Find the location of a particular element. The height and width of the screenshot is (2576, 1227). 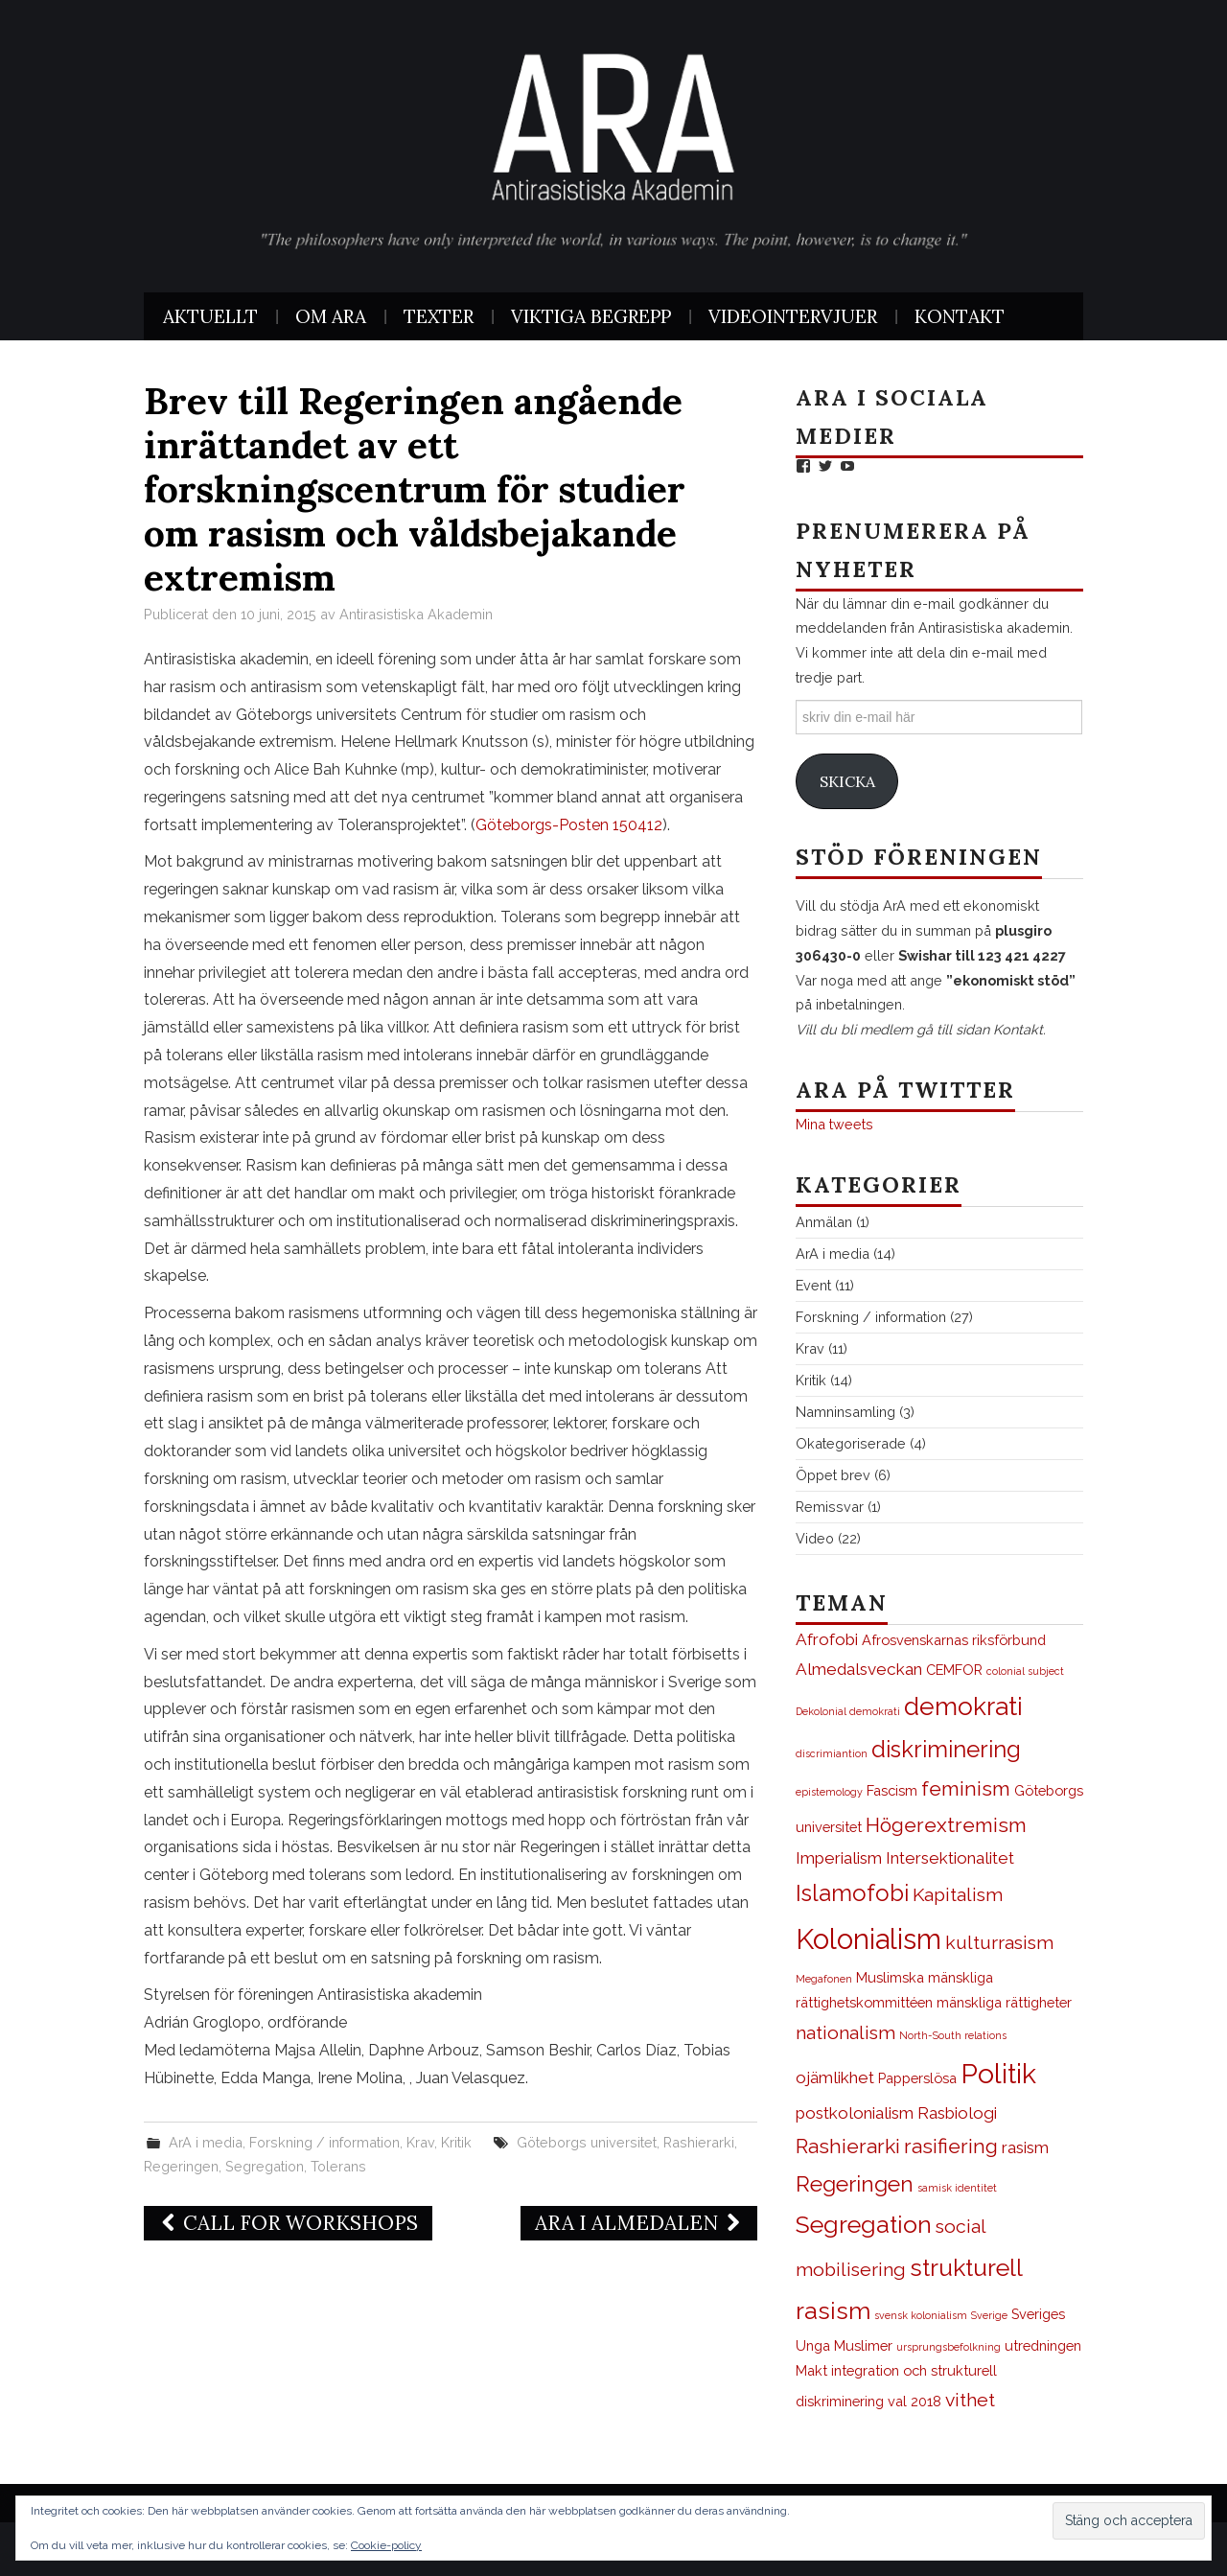

North-South relations [North-South relations (1 objekt)] is located at coordinates (953, 2035).